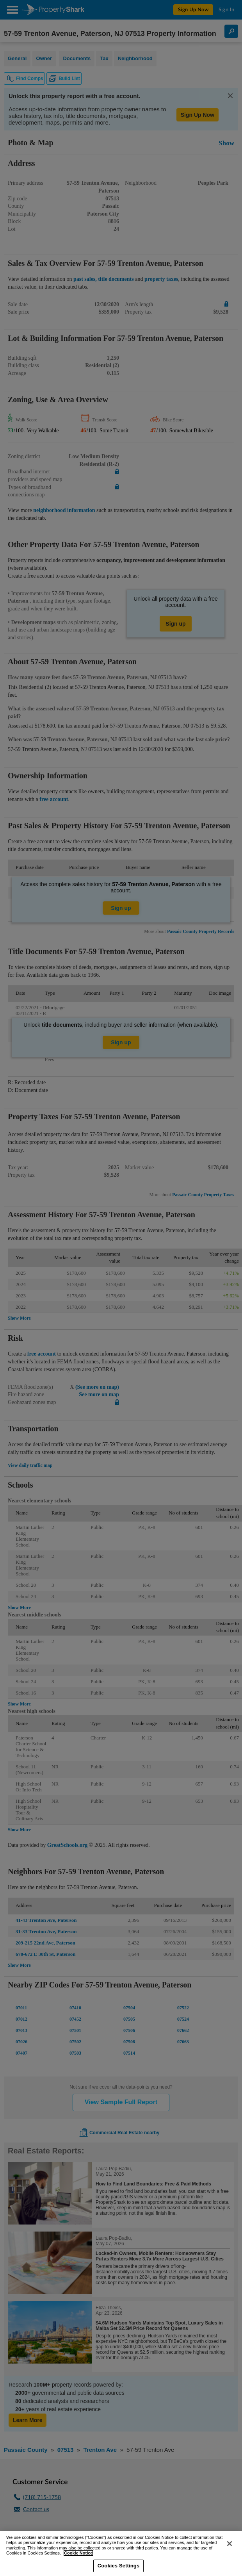 Image resolution: width=242 pixels, height=2576 pixels. Describe the element at coordinates (119, 2566) in the screenshot. I see `Cookies Settings [Cookies Settings, Opens the preference center dialog]` at that location.